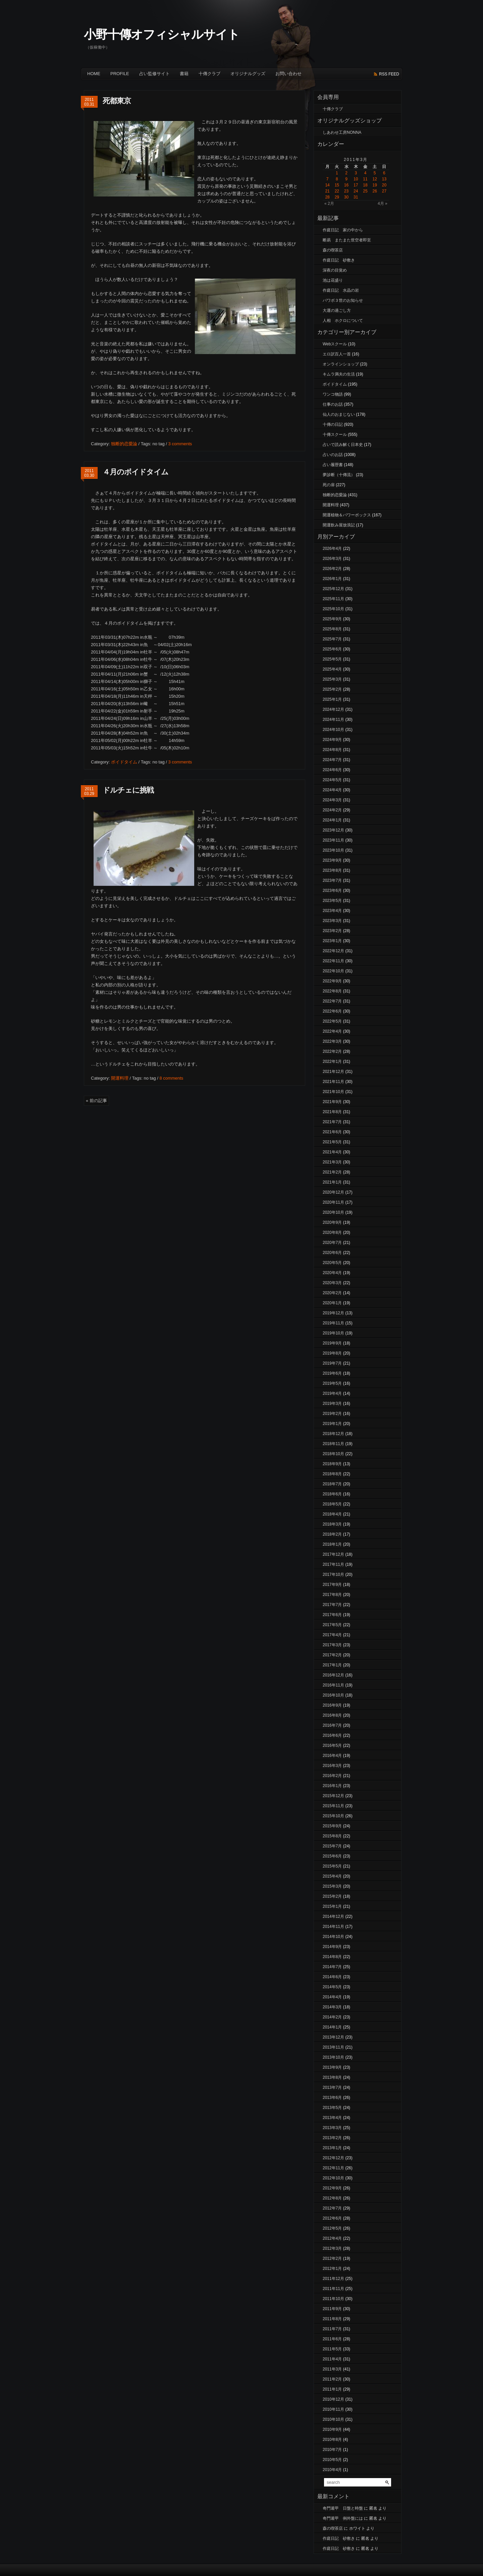 The height and width of the screenshot is (2576, 483). What do you see at coordinates (332, 1484) in the screenshot?
I see `2018年7月` at bounding box center [332, 1484].